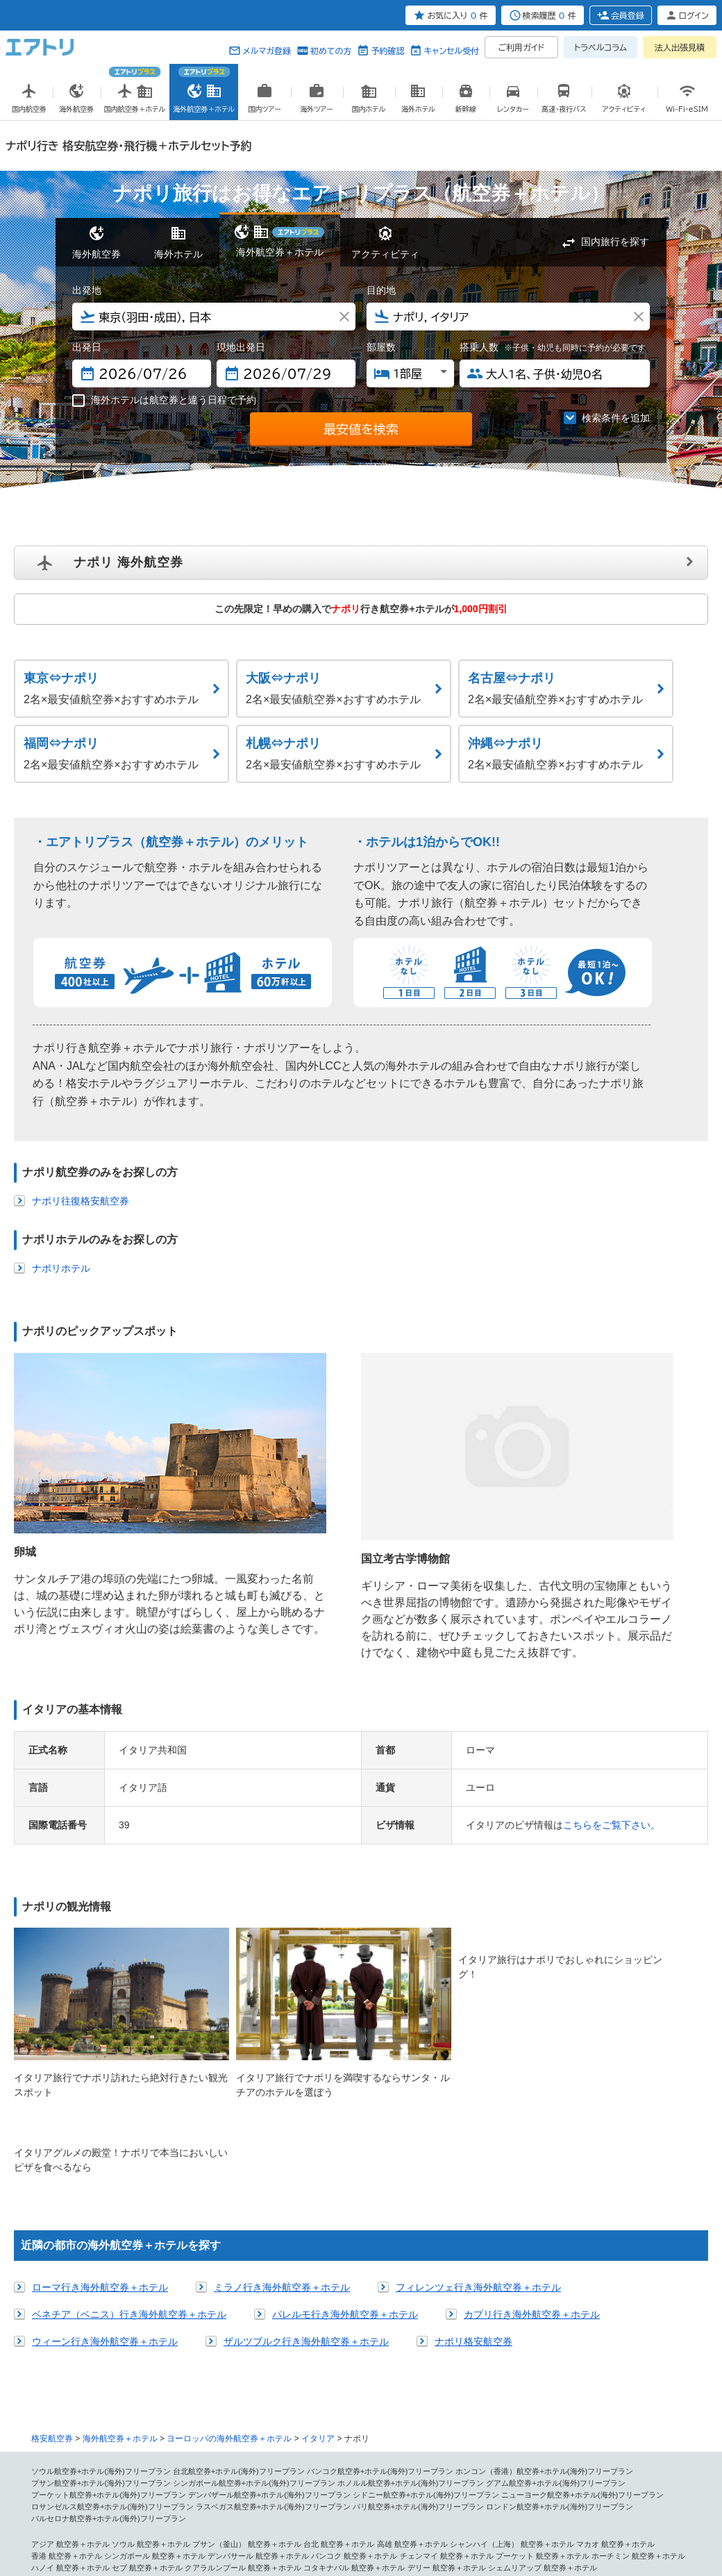 The width and height of the screenshot is (722, 2576). What do you see at coordinates (365, 2416) in the screenshot?
I see `ドミニカ共和国 航空券＋ホテル` at bounding box center [365, 2416].